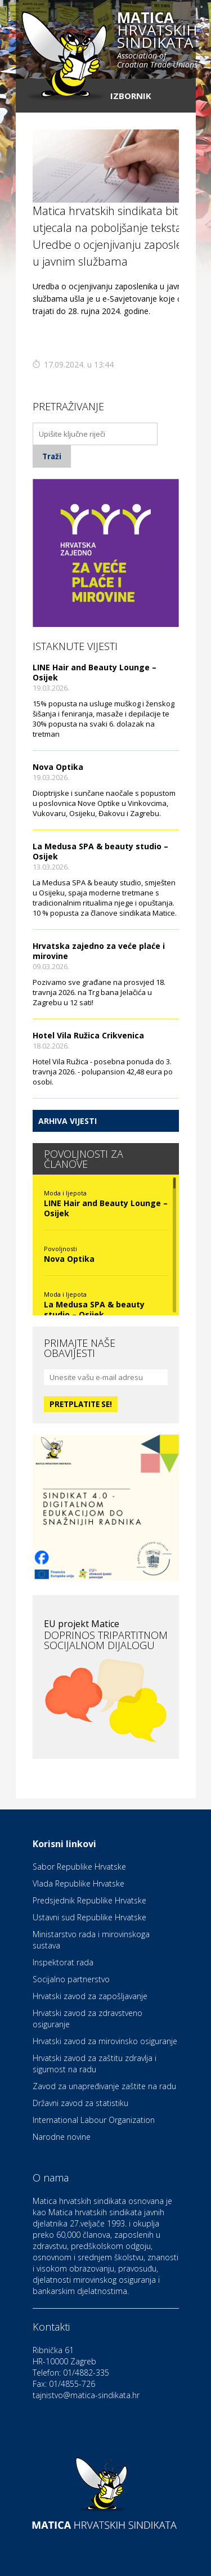 The height and width of the screenshot is (2576, 211). I want to click on Državni zavod za statistiku, so click(80, 2103).